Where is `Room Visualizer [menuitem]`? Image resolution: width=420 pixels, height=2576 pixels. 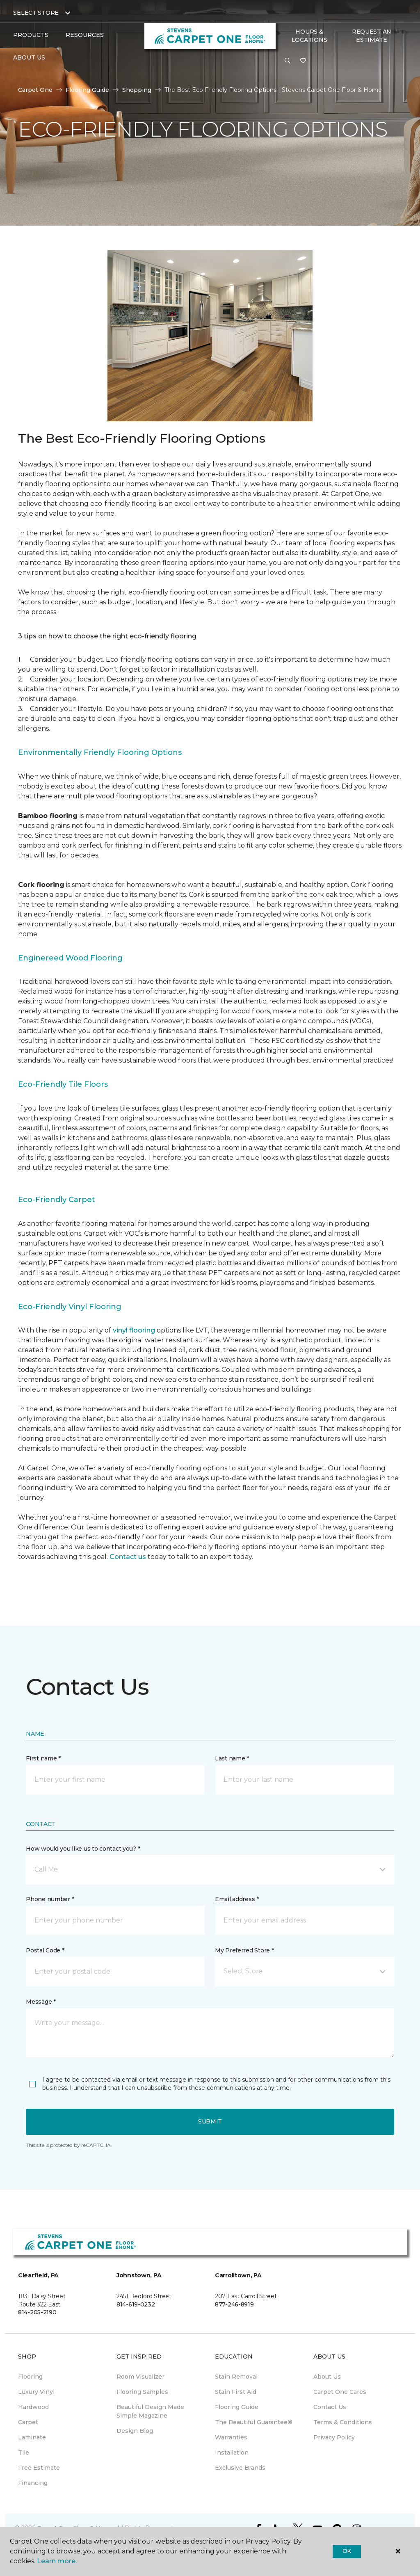 Room Visualizer [menuitem] is located at coordinates (140, 2376).